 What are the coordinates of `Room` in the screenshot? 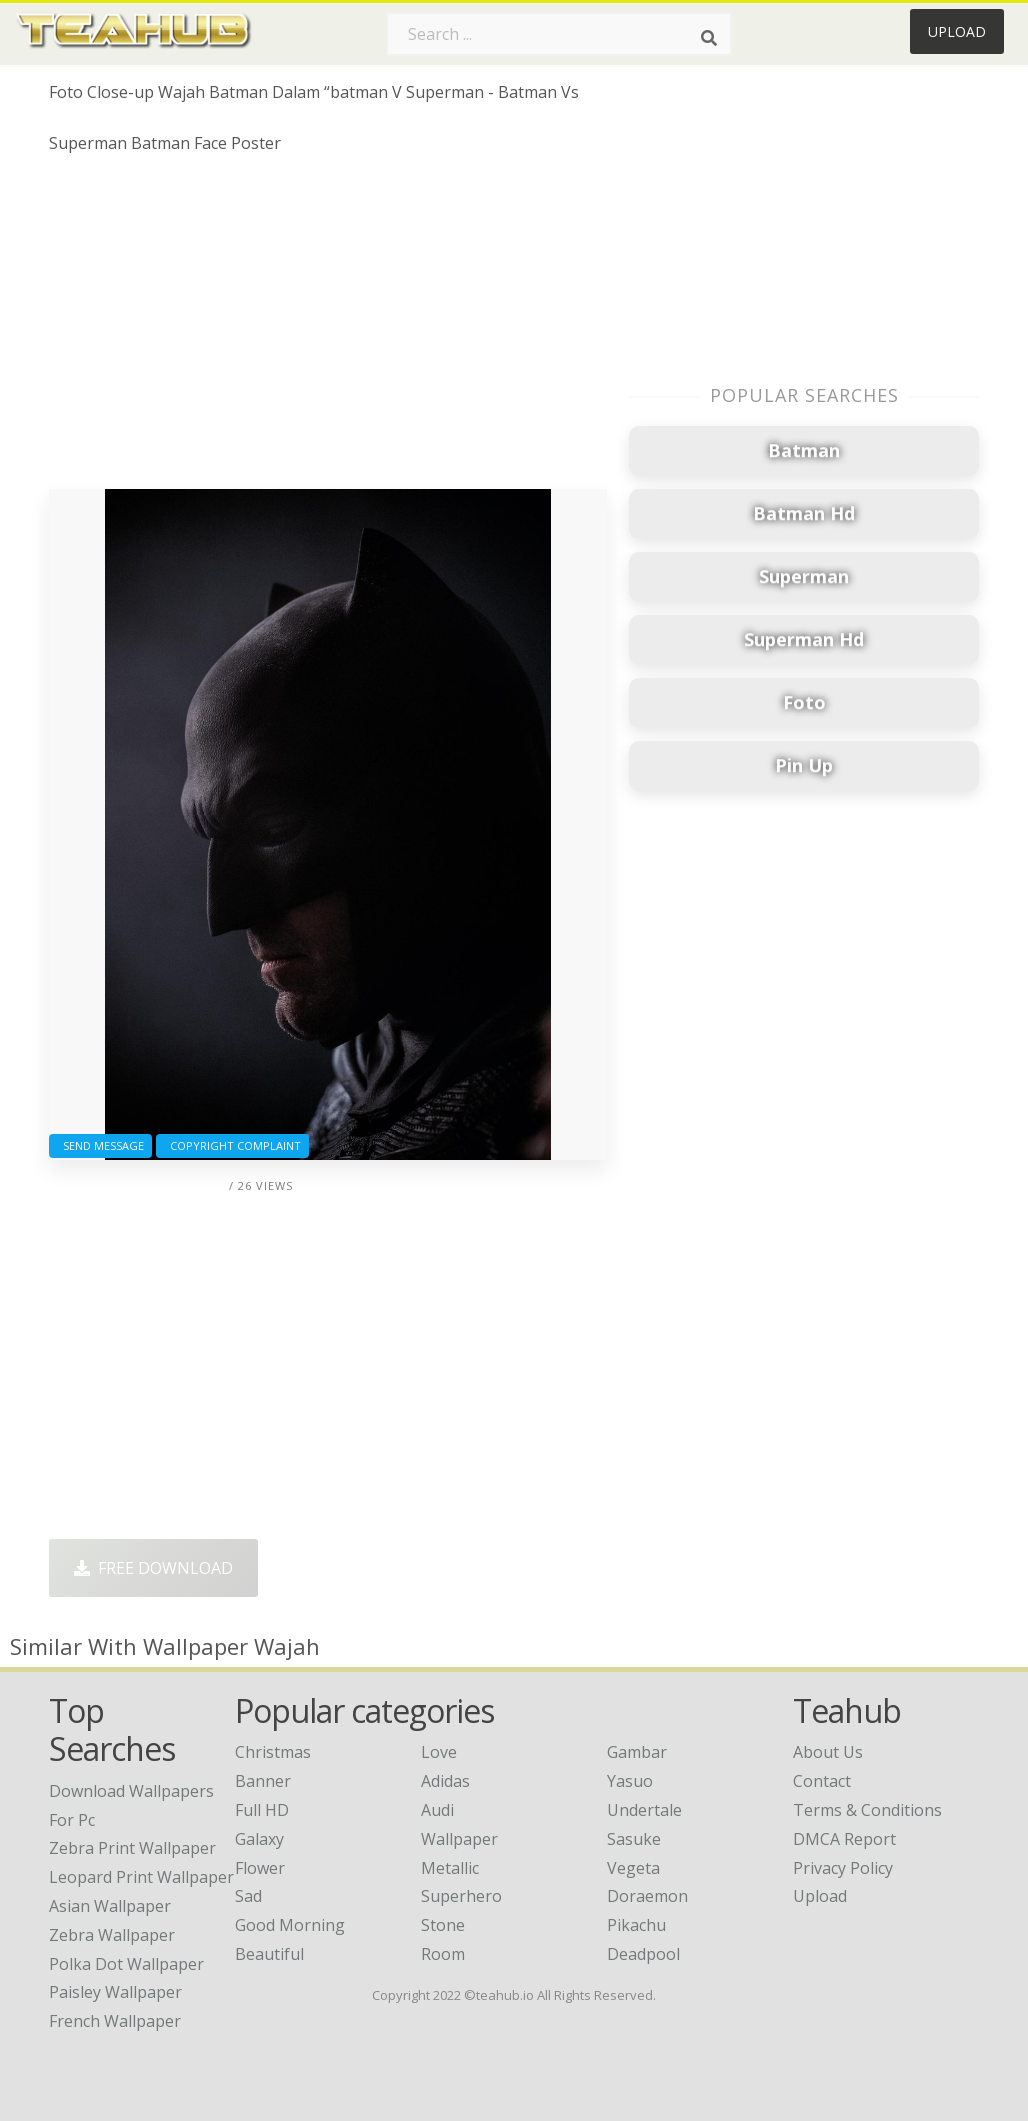 It's located at (443, 1954).